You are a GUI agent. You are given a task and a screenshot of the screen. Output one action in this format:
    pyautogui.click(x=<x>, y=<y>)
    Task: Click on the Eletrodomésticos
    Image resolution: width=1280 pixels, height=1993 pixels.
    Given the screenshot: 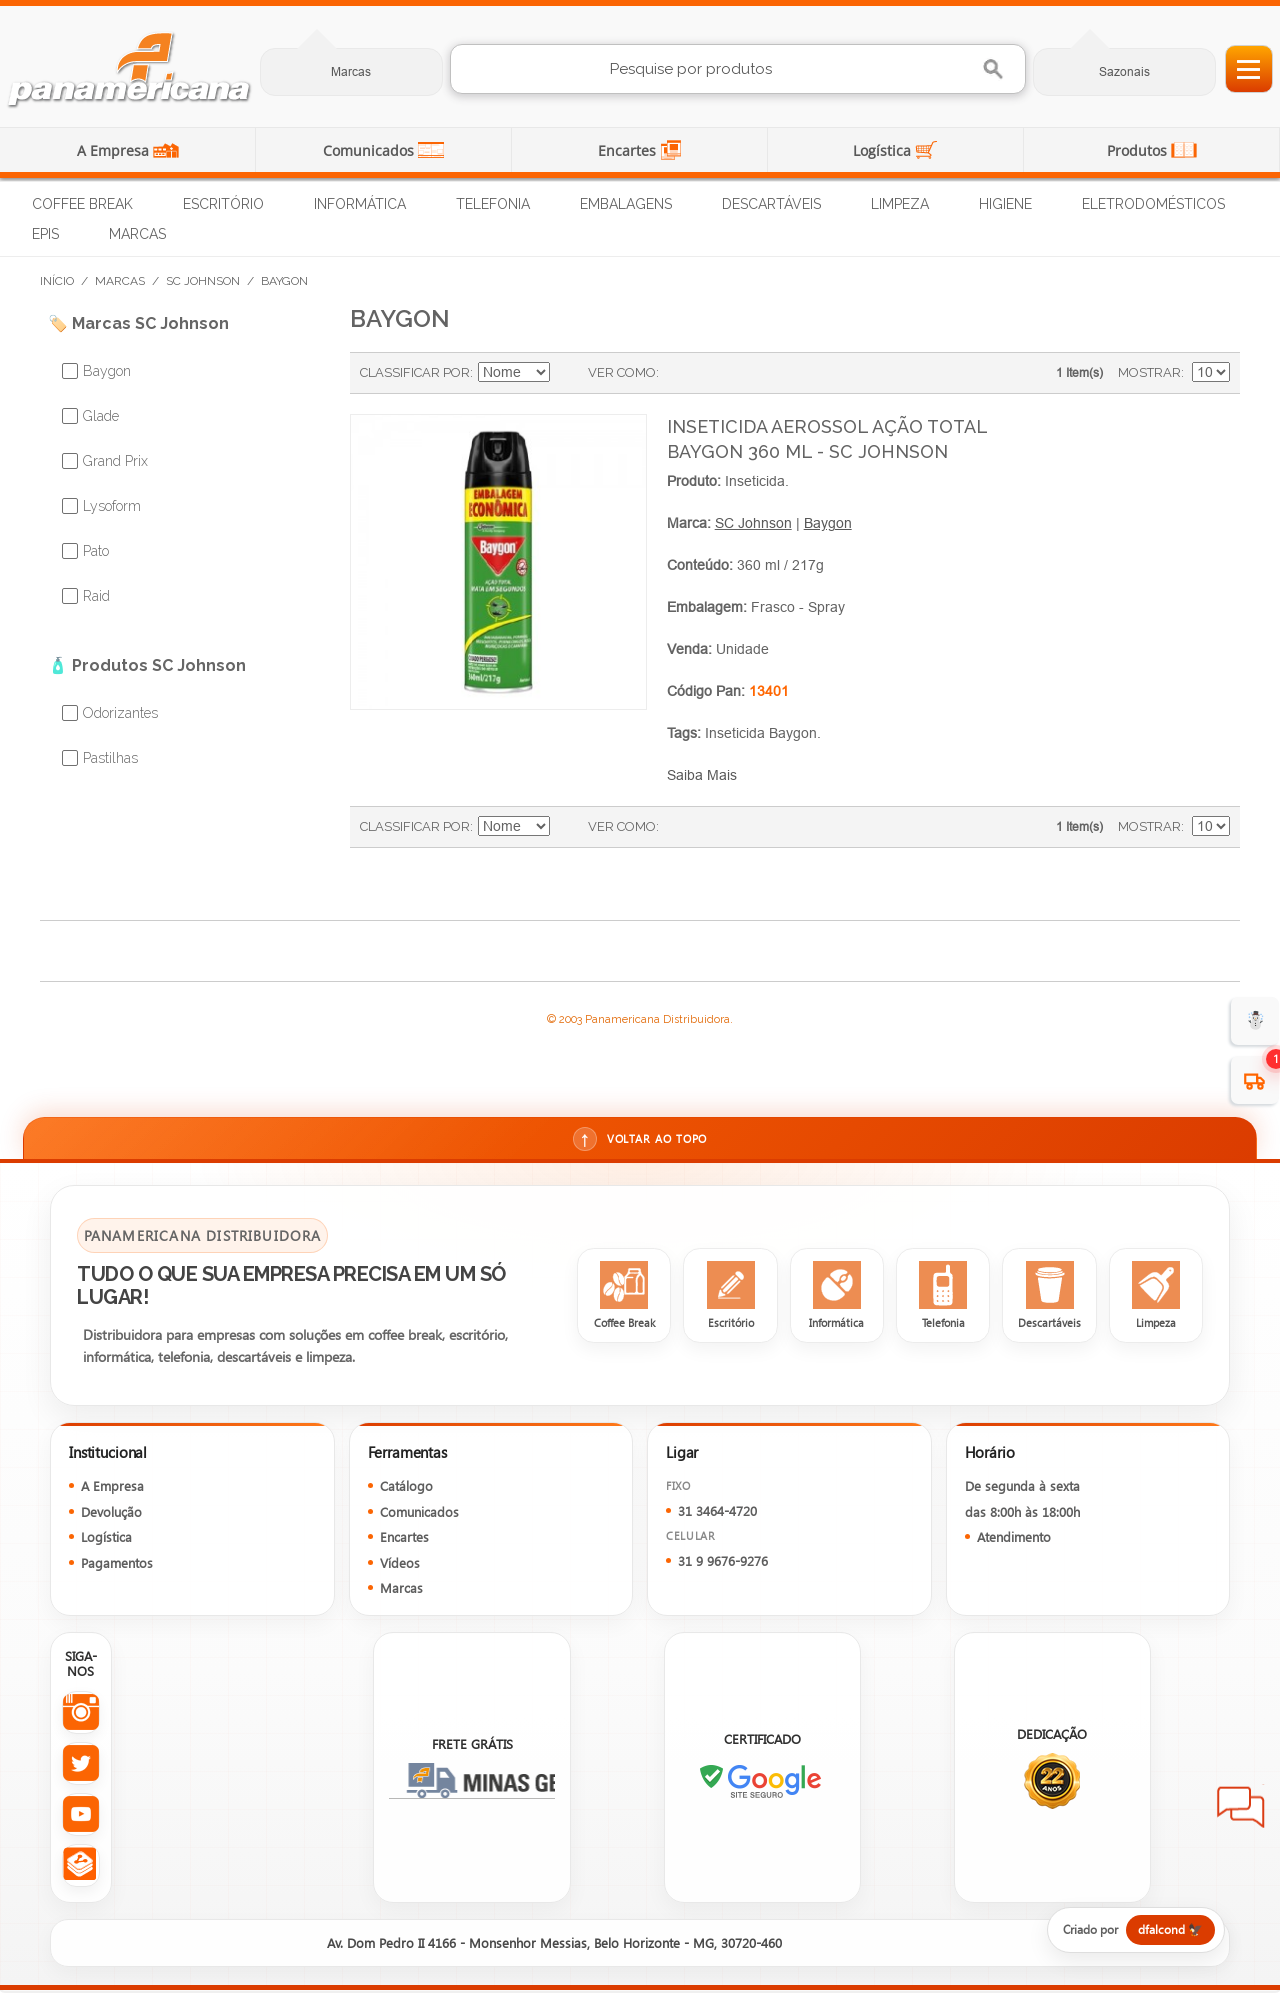 What is the action you would take?
    pyautogui.click(x=1153, y=204)
    